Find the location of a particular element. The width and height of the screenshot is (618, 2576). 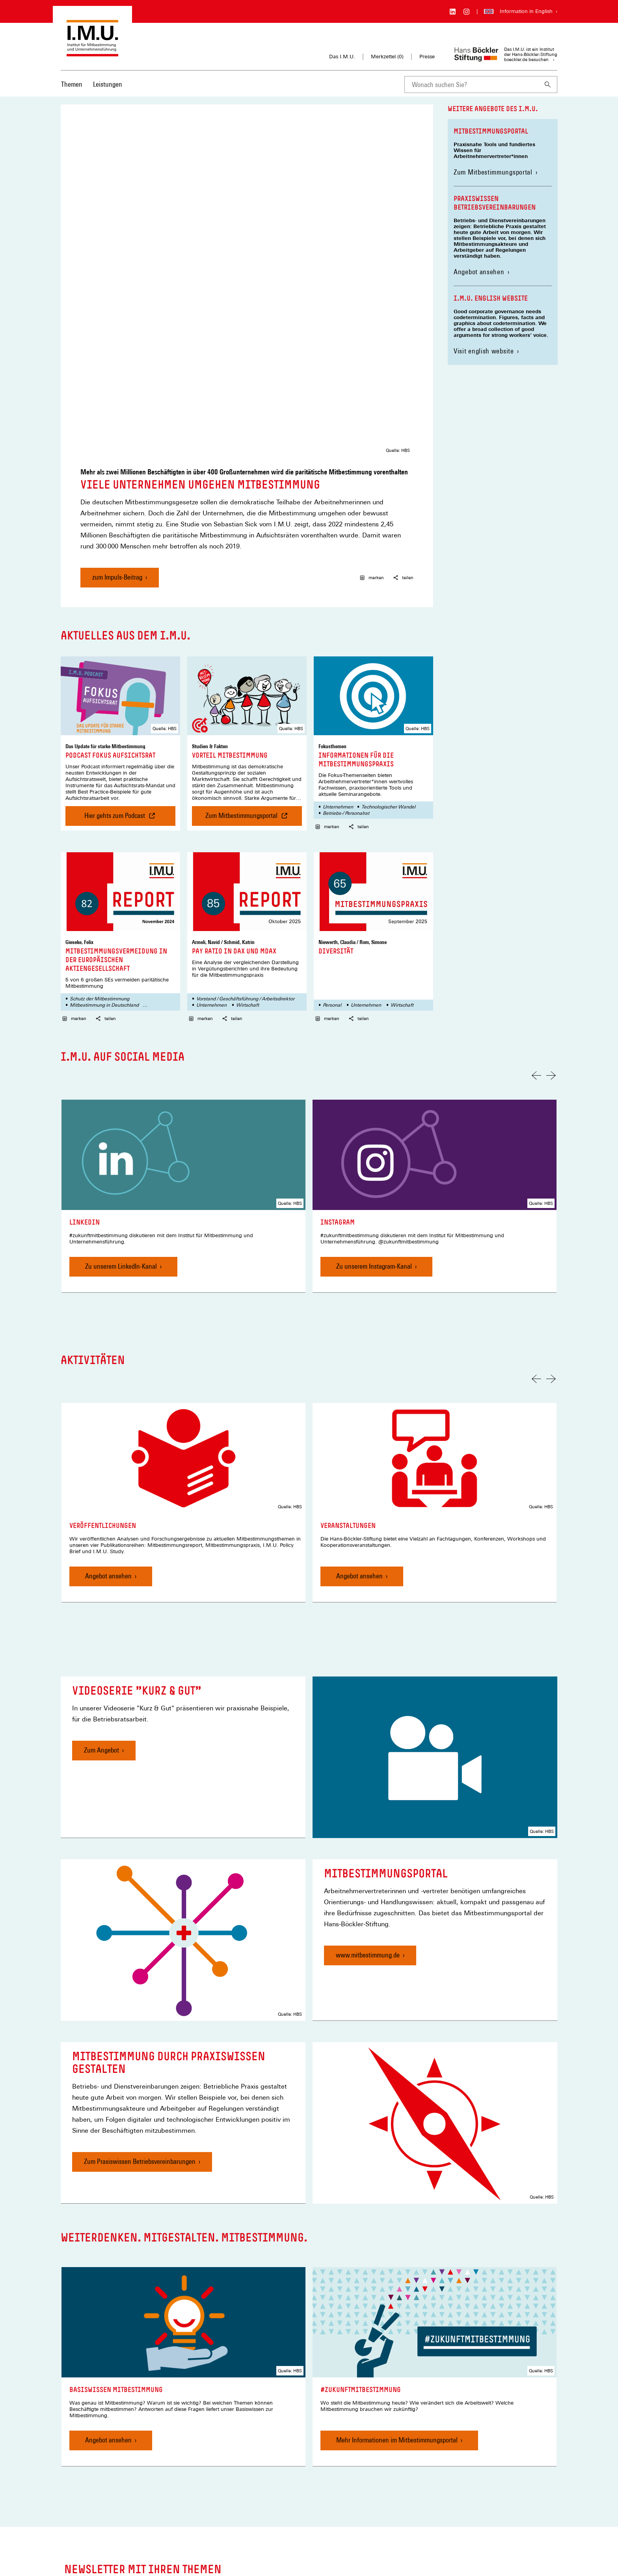

Angebot ansehen [Basiswissen Mitbestimmung, Angebot ansehen] is located at coordinates (108, 2257).